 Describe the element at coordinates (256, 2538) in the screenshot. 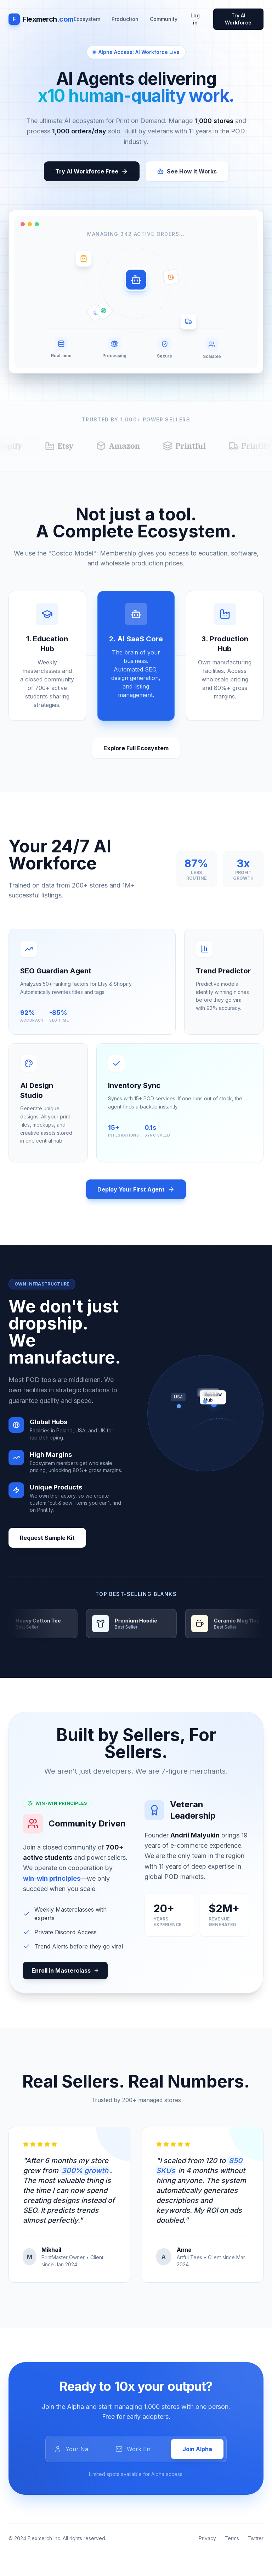

I see `Twitter` at that location.